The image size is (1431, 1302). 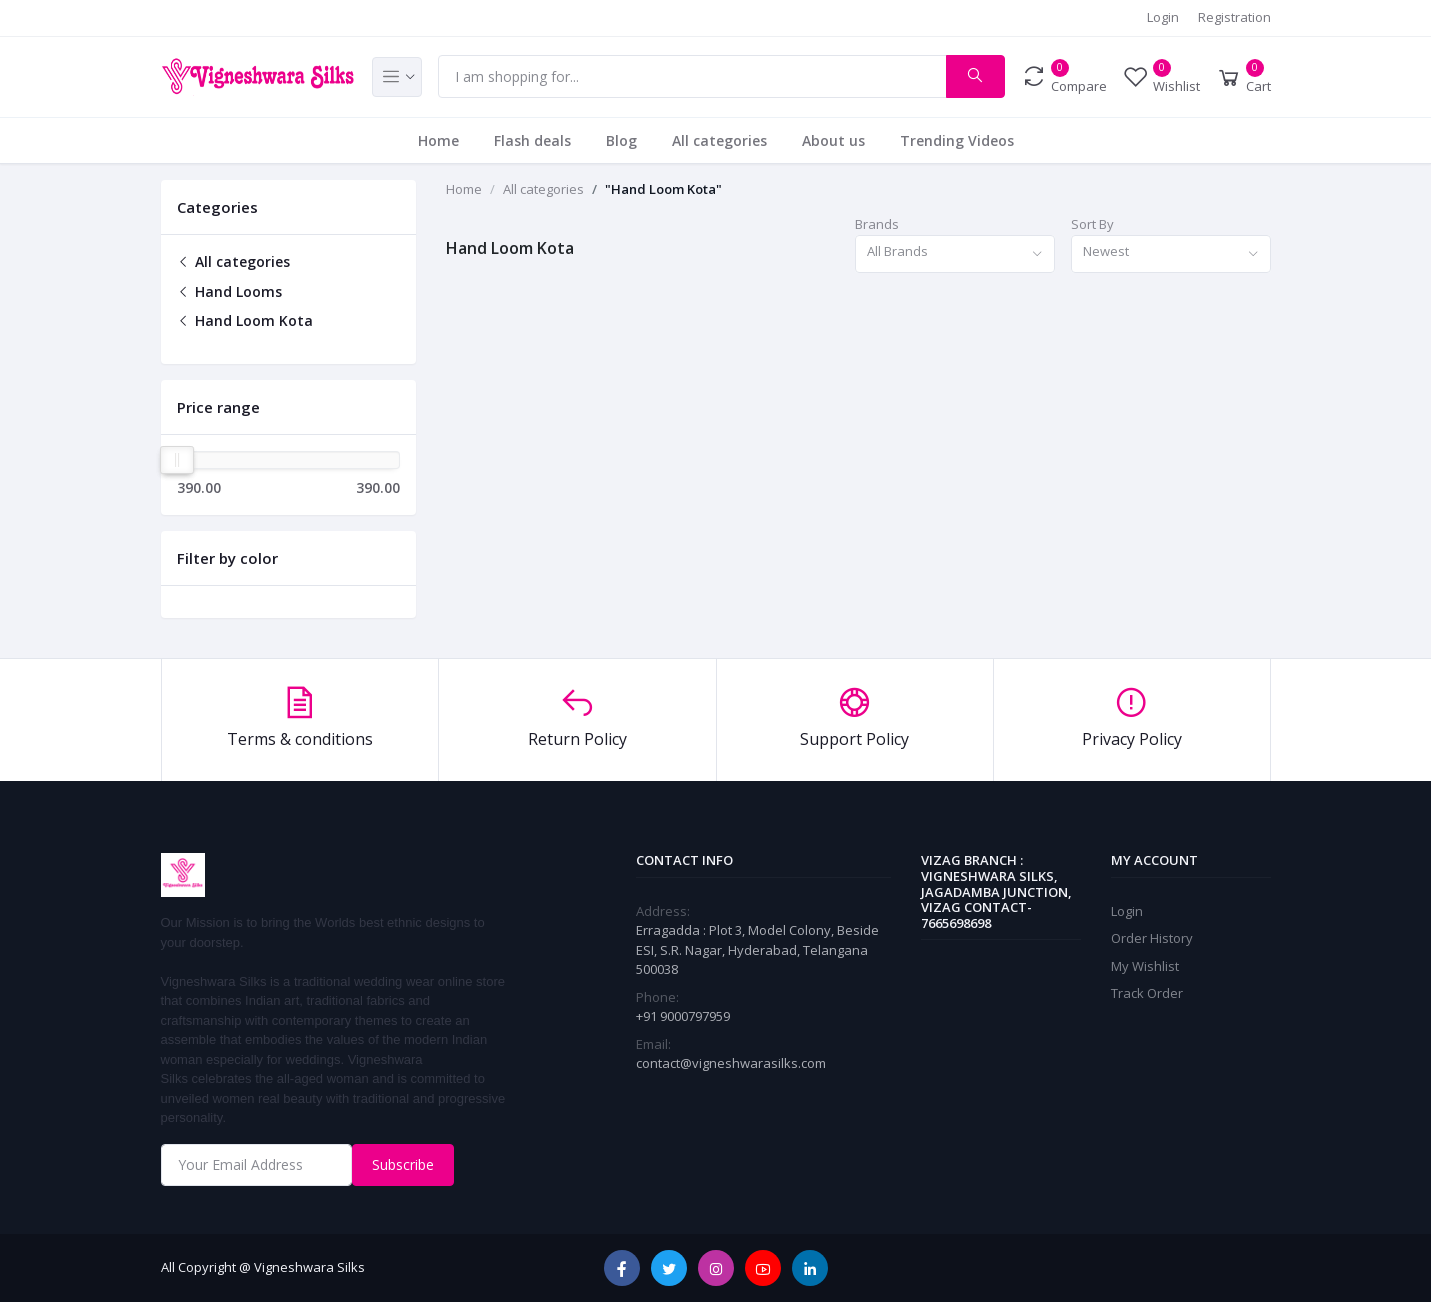 I want to click on Home, so click(x=438, y=140).